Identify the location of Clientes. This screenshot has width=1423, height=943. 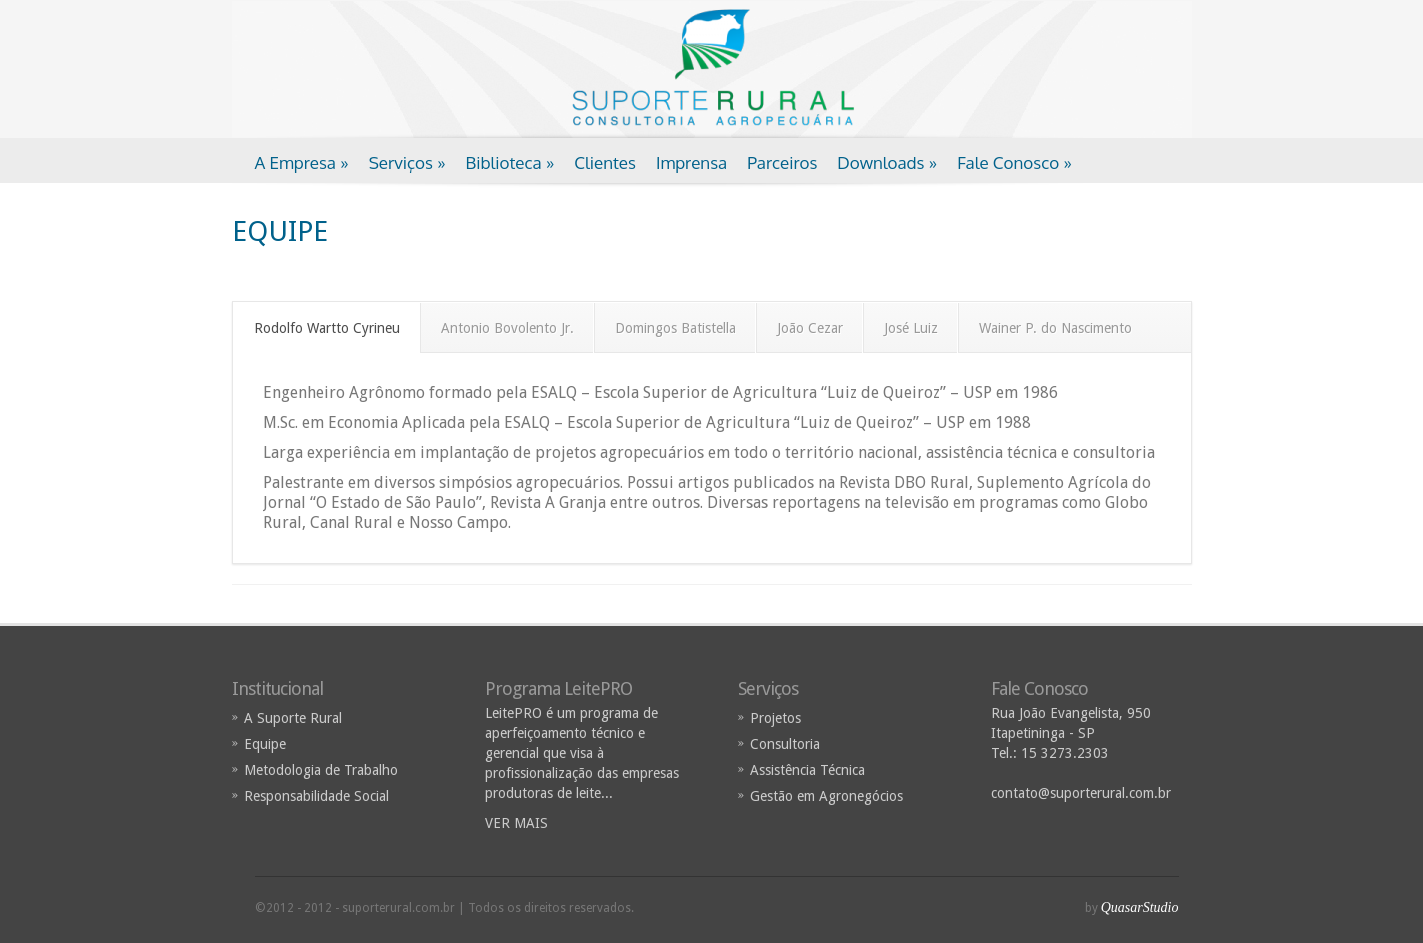
(605, 163).